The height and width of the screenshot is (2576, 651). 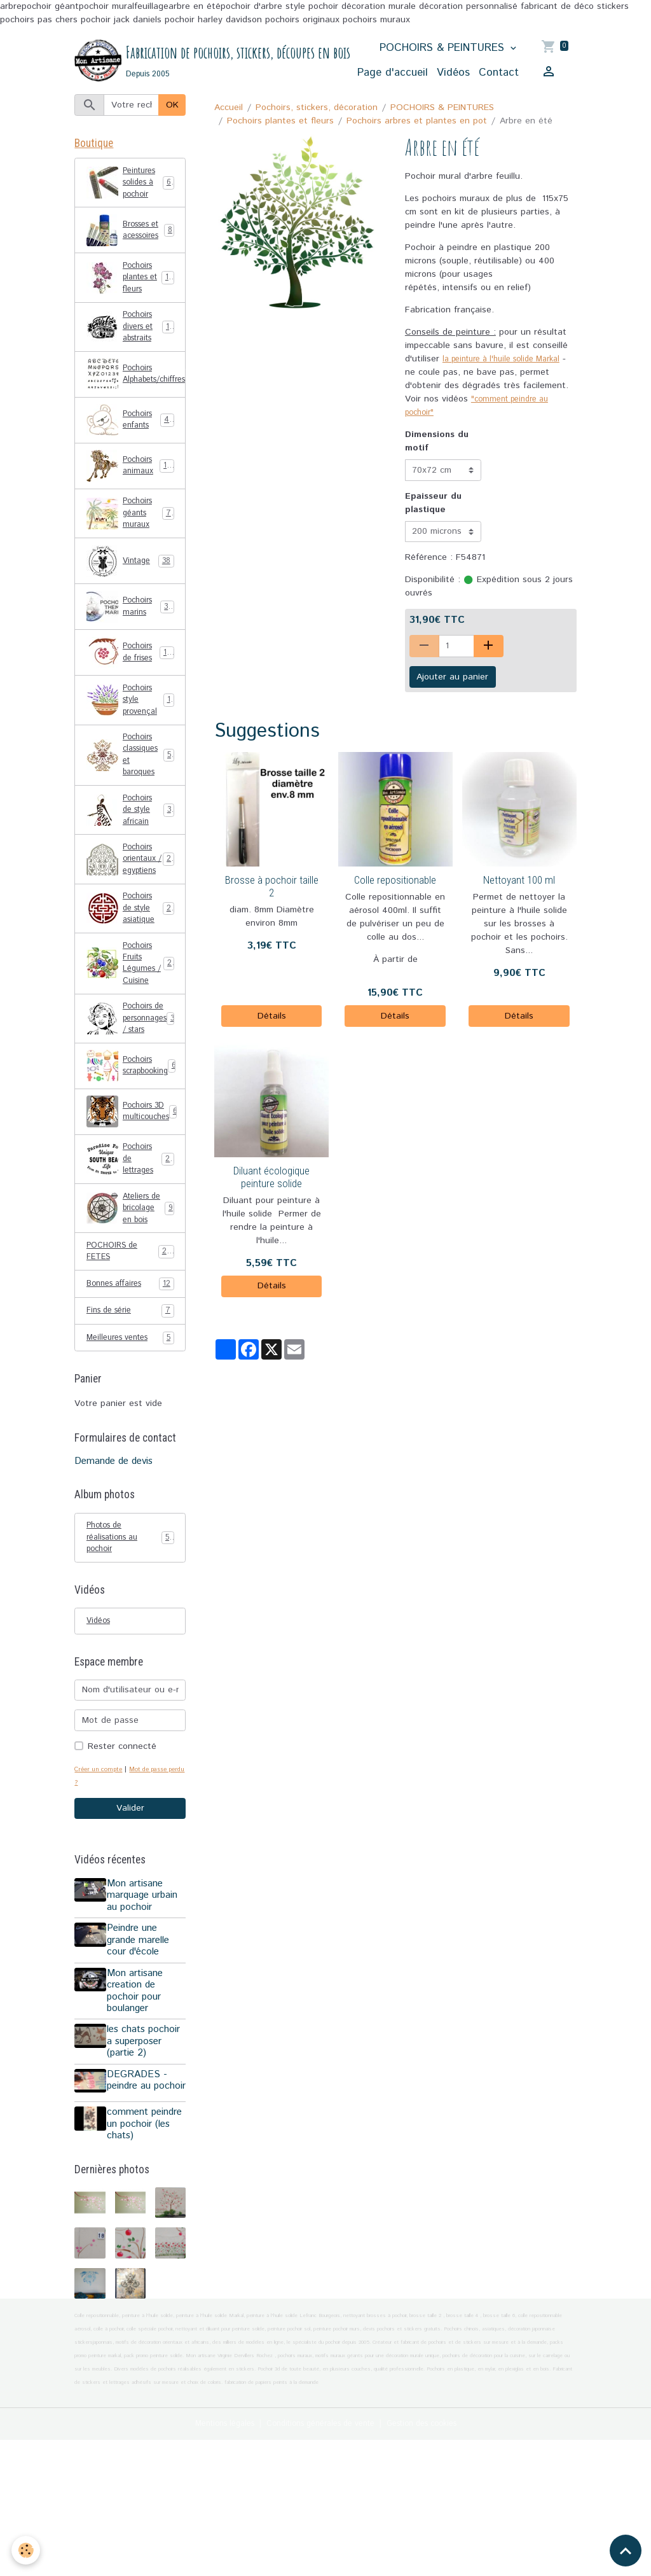 What do you see at coordinates (131, 684) in the screenshot?
I see `Pochoirs de frises` at bounding box center [131, 684].